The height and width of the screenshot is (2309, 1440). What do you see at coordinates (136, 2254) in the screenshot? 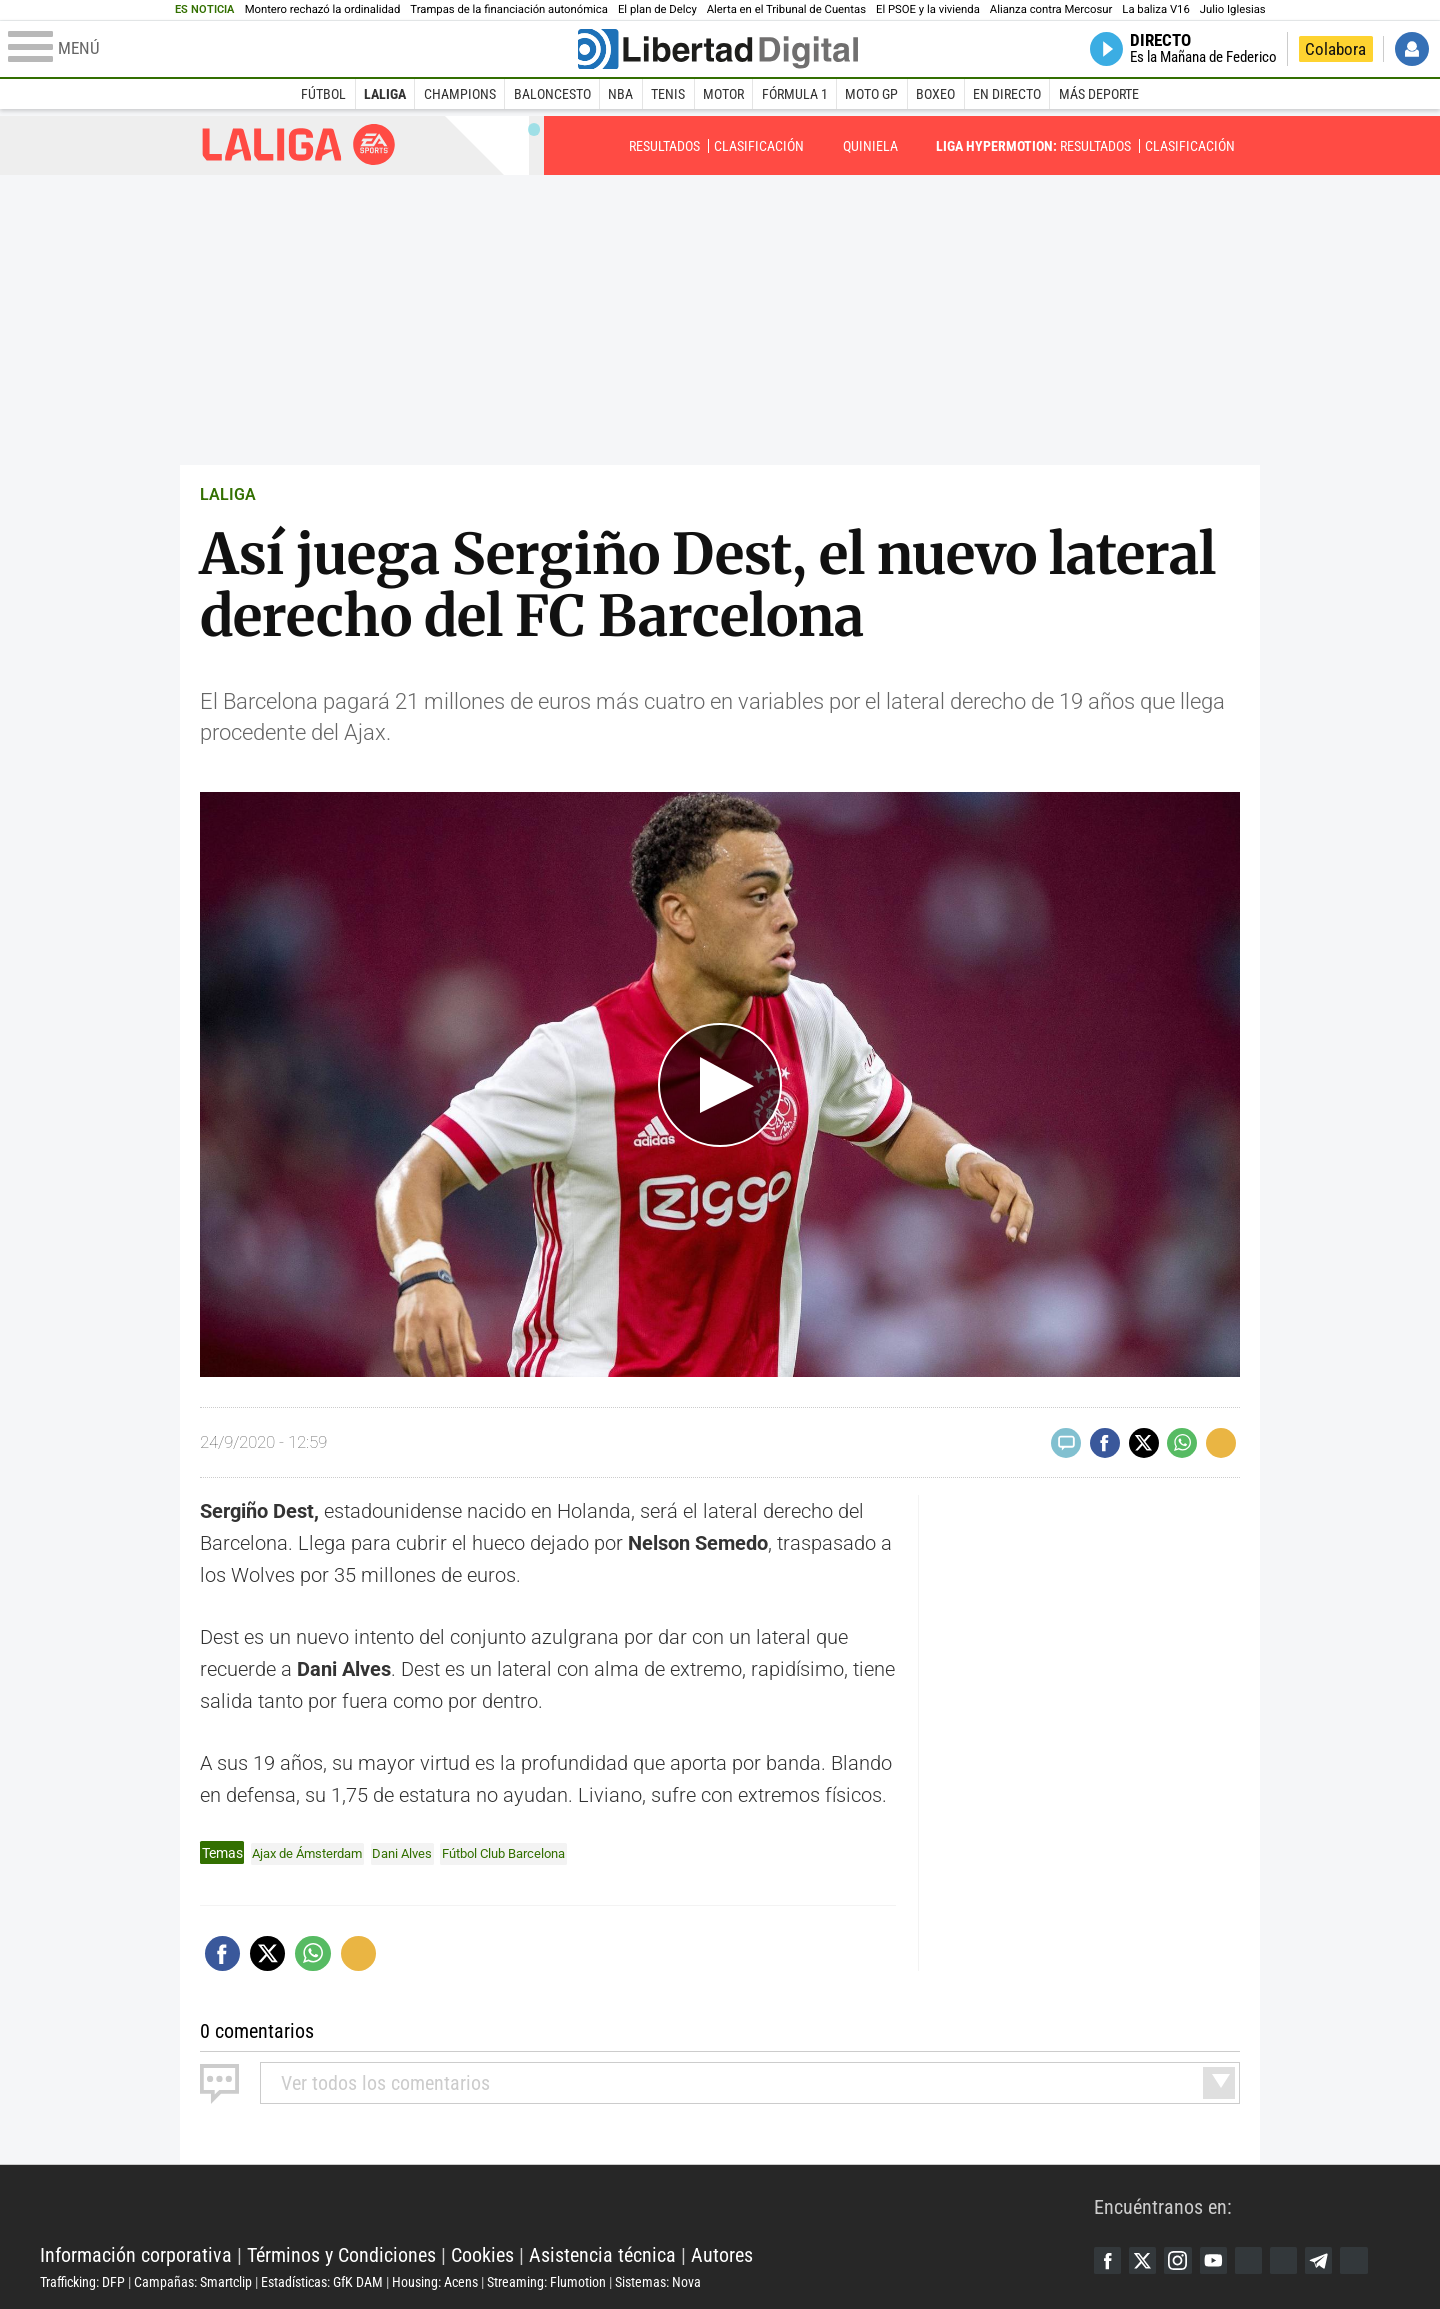
I see `Información corporativa` at bounding box center [136, 2254].